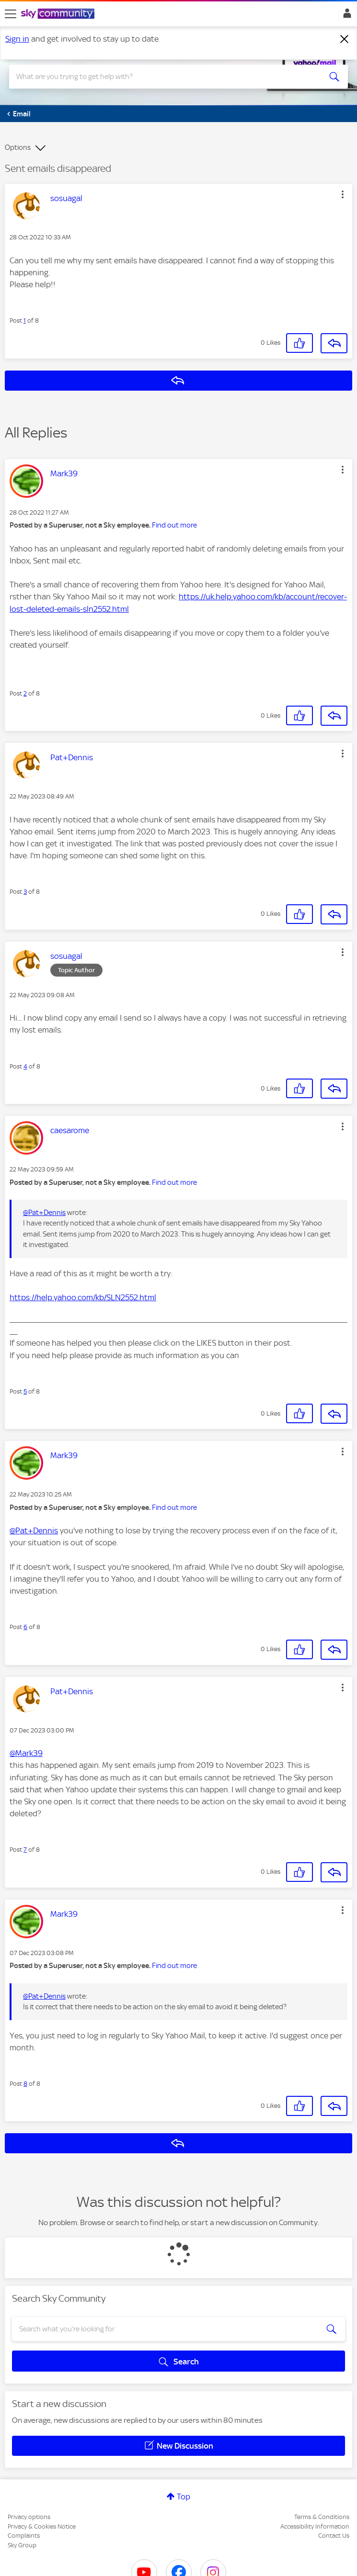  I want to click on 7 [Post 7 of 8], so click(25, 1849).